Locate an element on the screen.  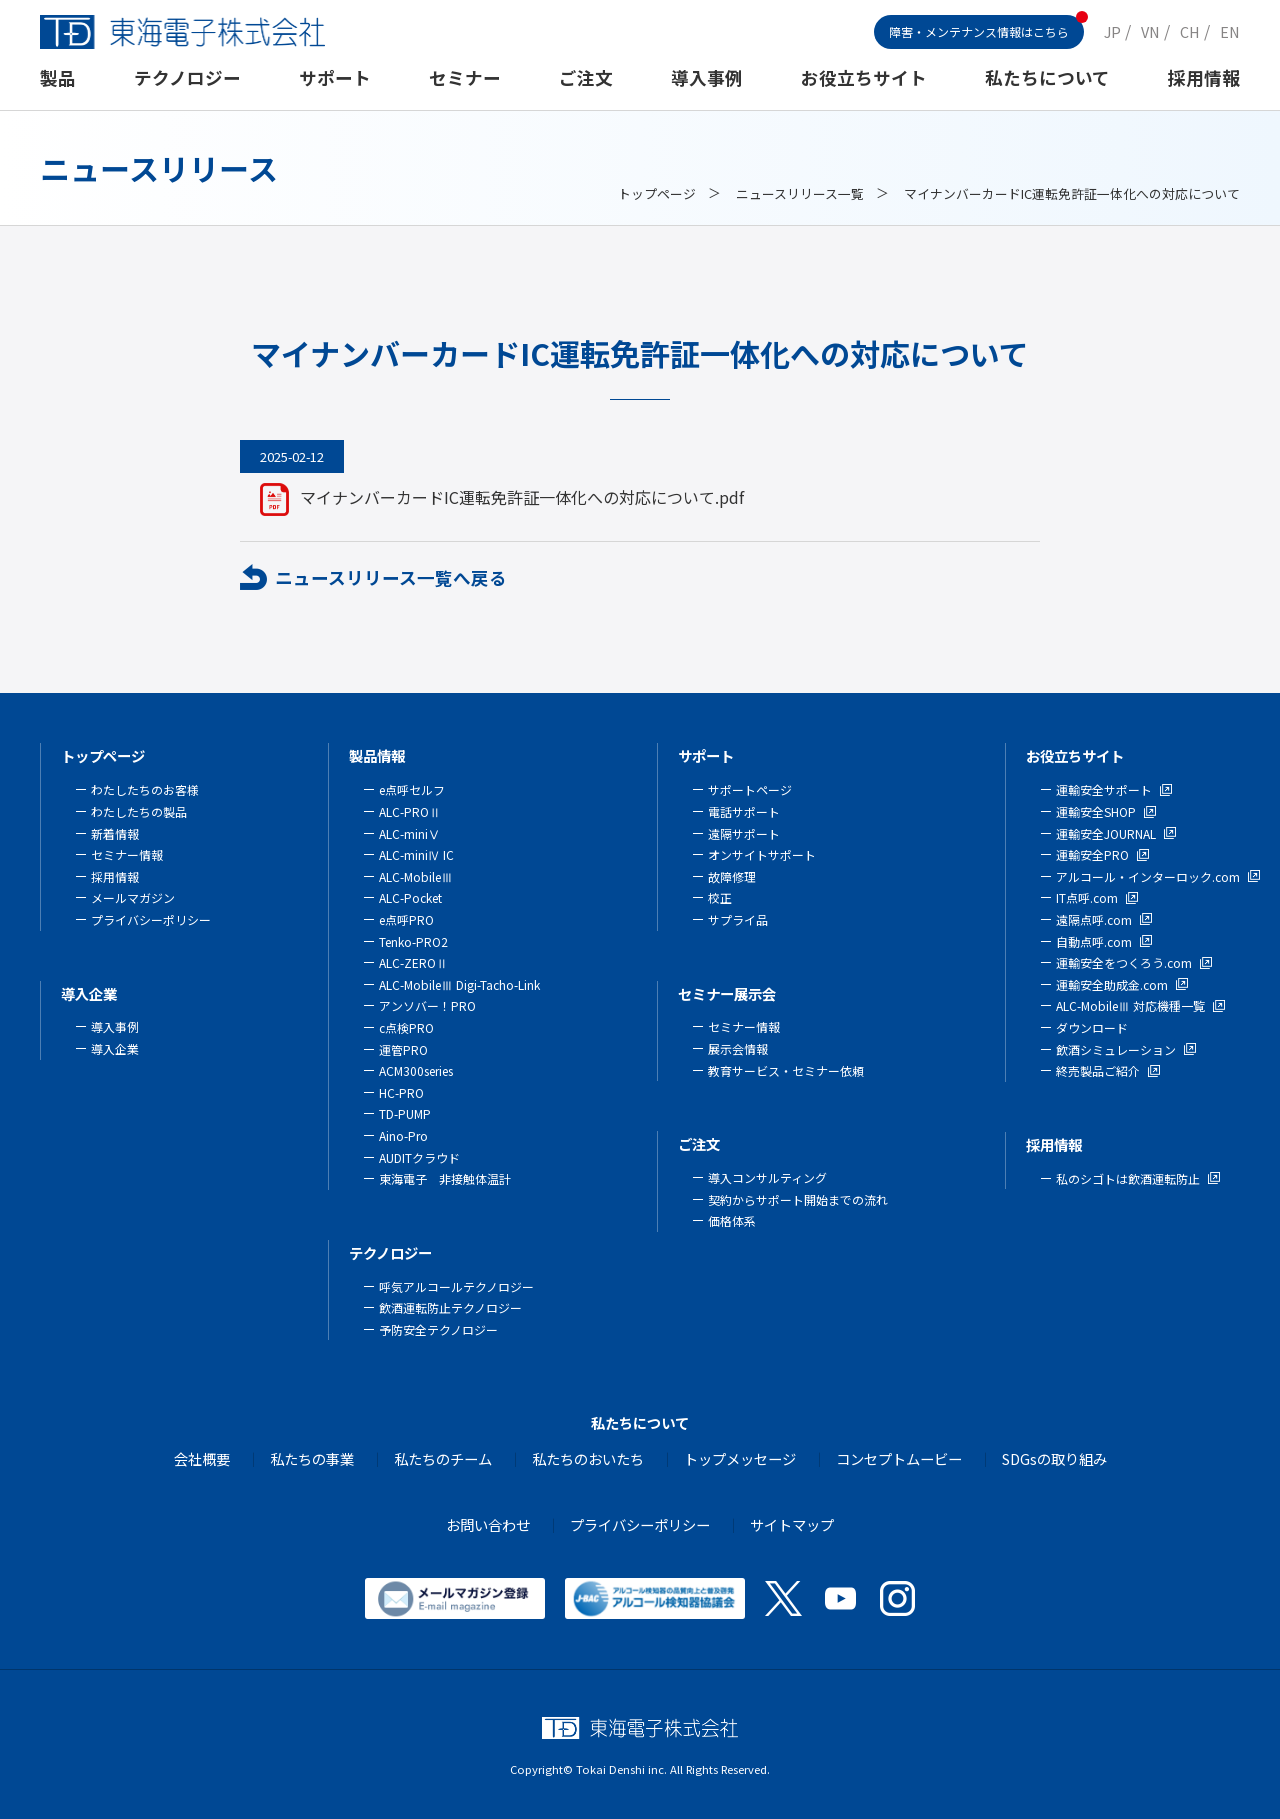
予防安全テクノロジー is located at coordinates (438, 1329).